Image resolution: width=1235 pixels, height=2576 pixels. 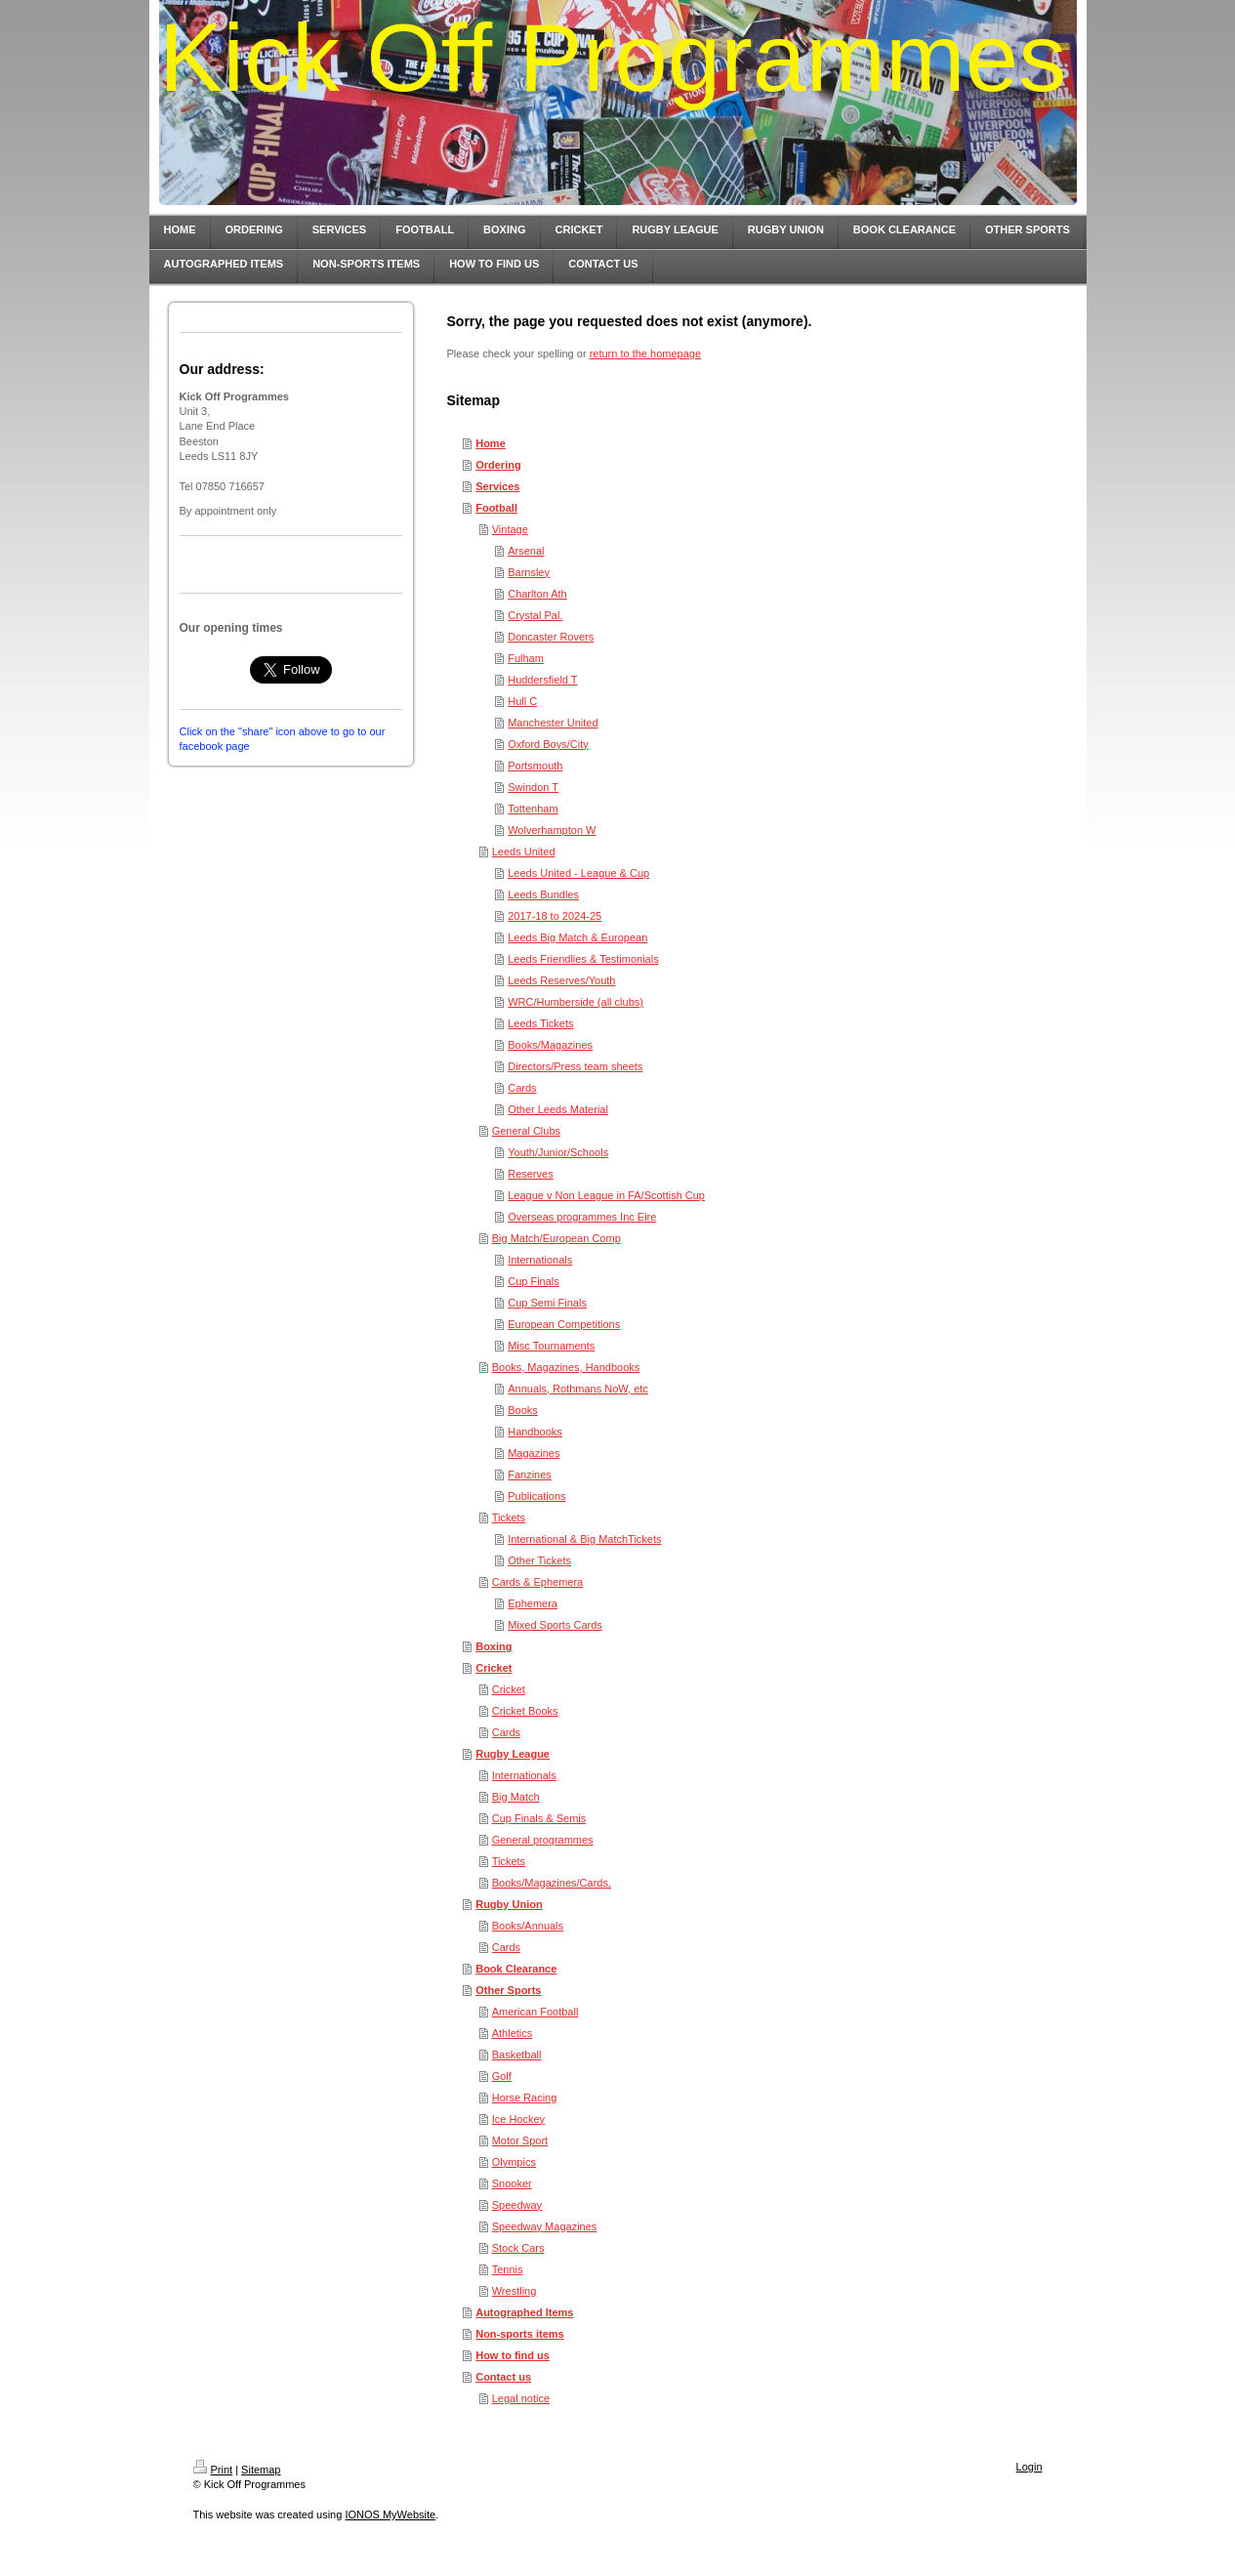 What do you see at coordinates (508, 1990) in the screenshot?
I see `Other Sports` at bounding box center [508, 1990].